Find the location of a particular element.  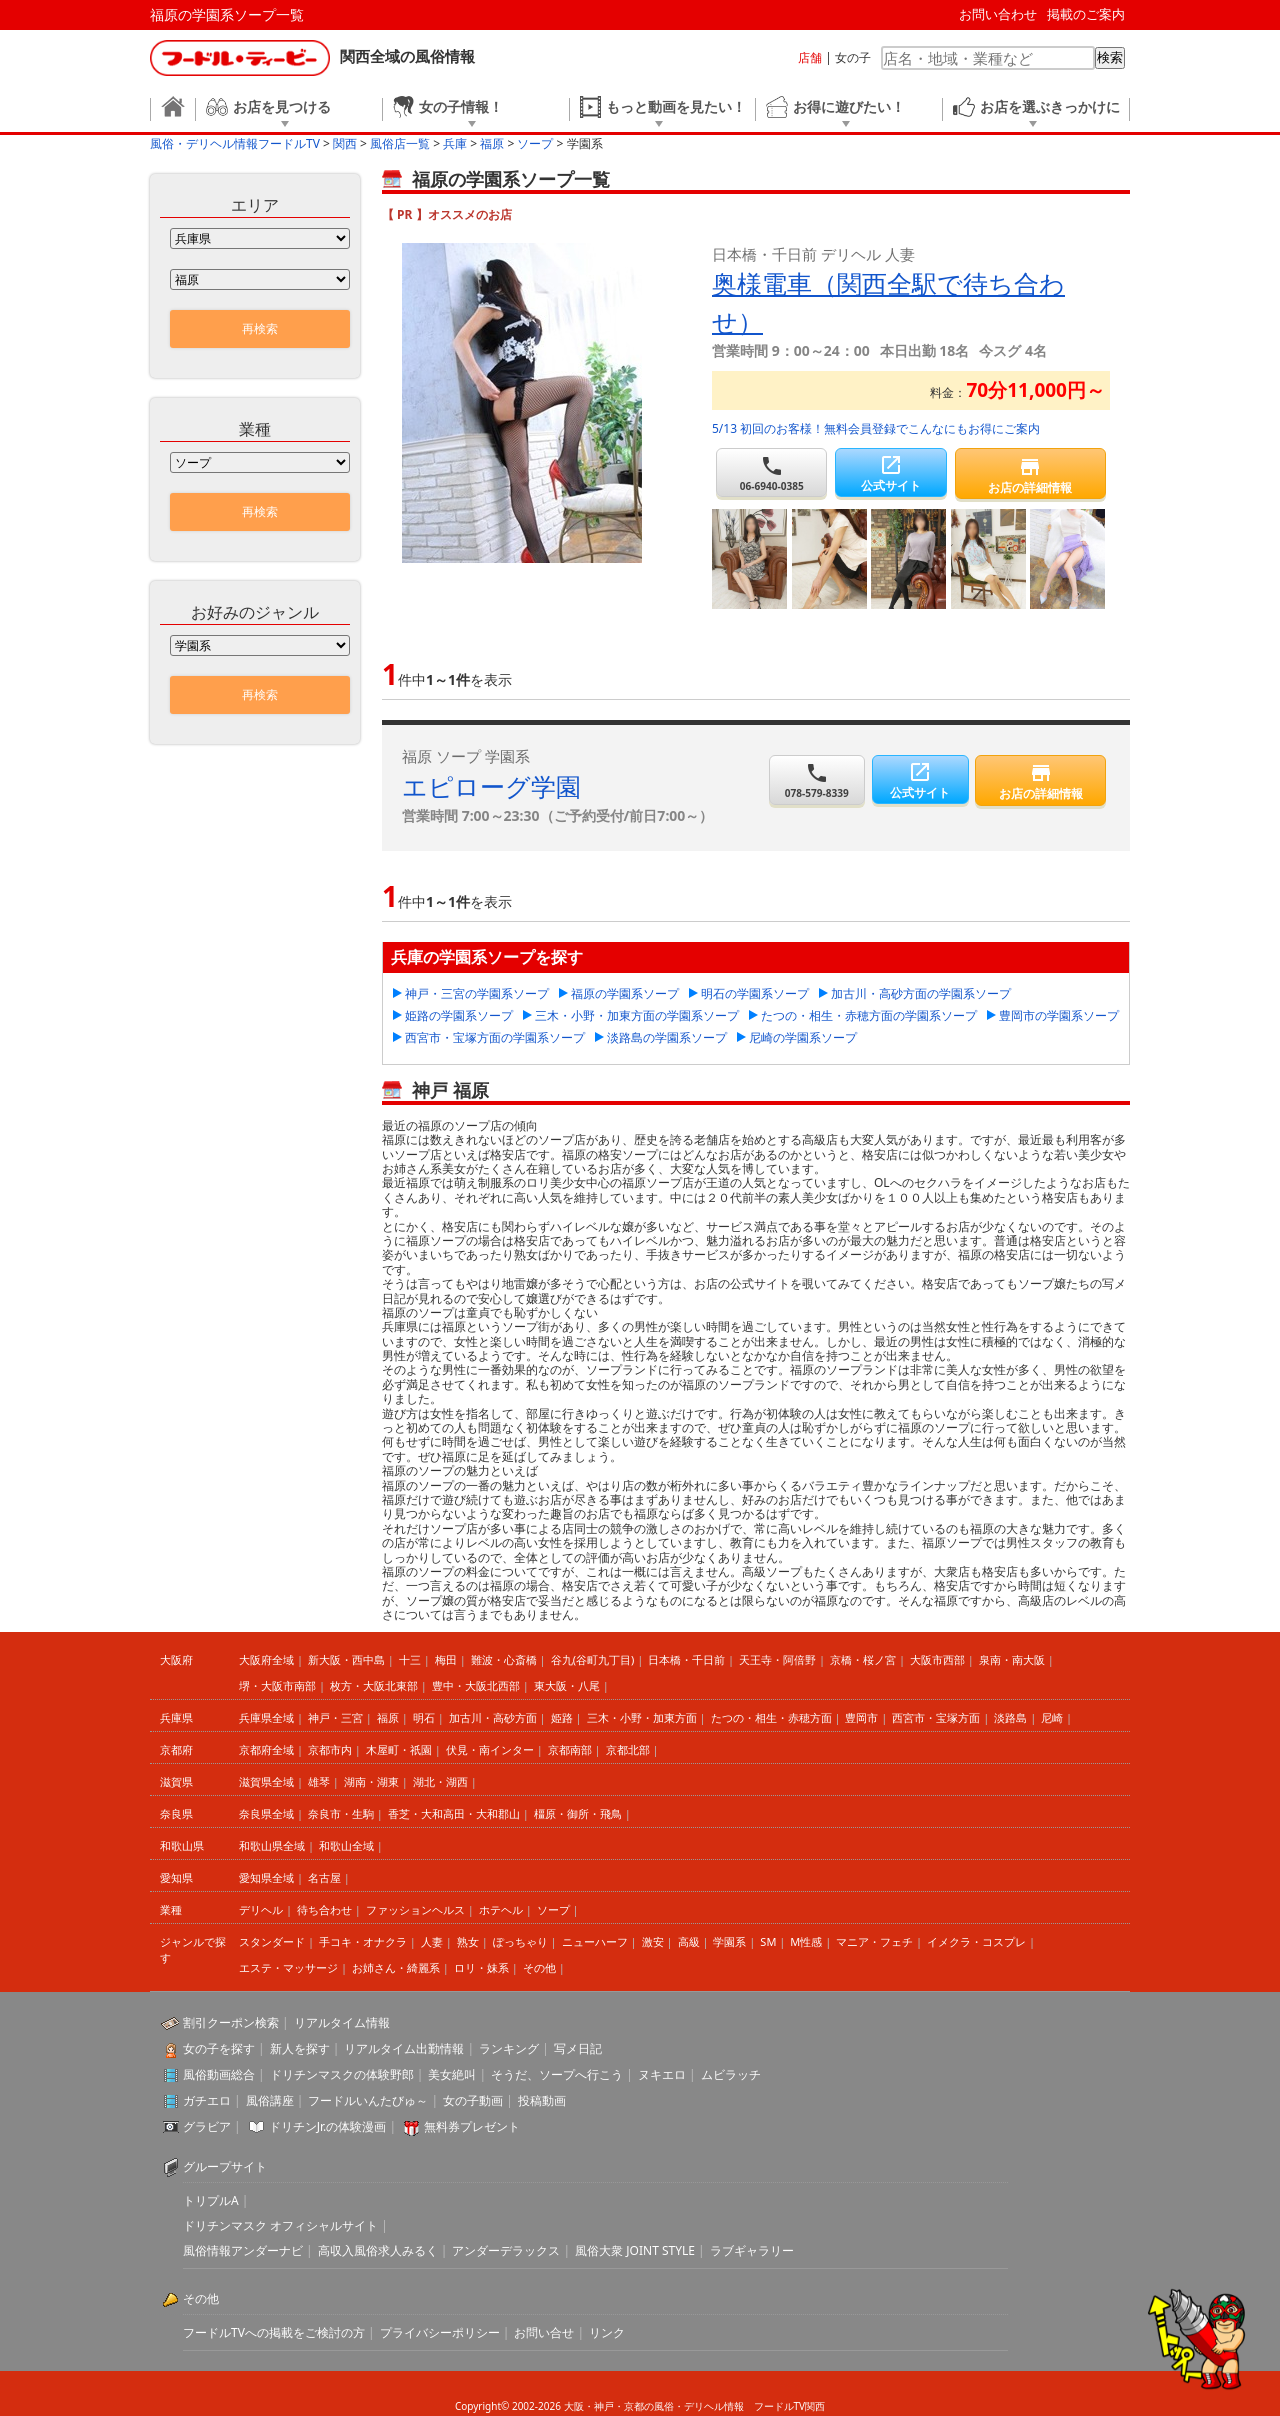

無料券プレゼント is located at coordinates (472, 2126).